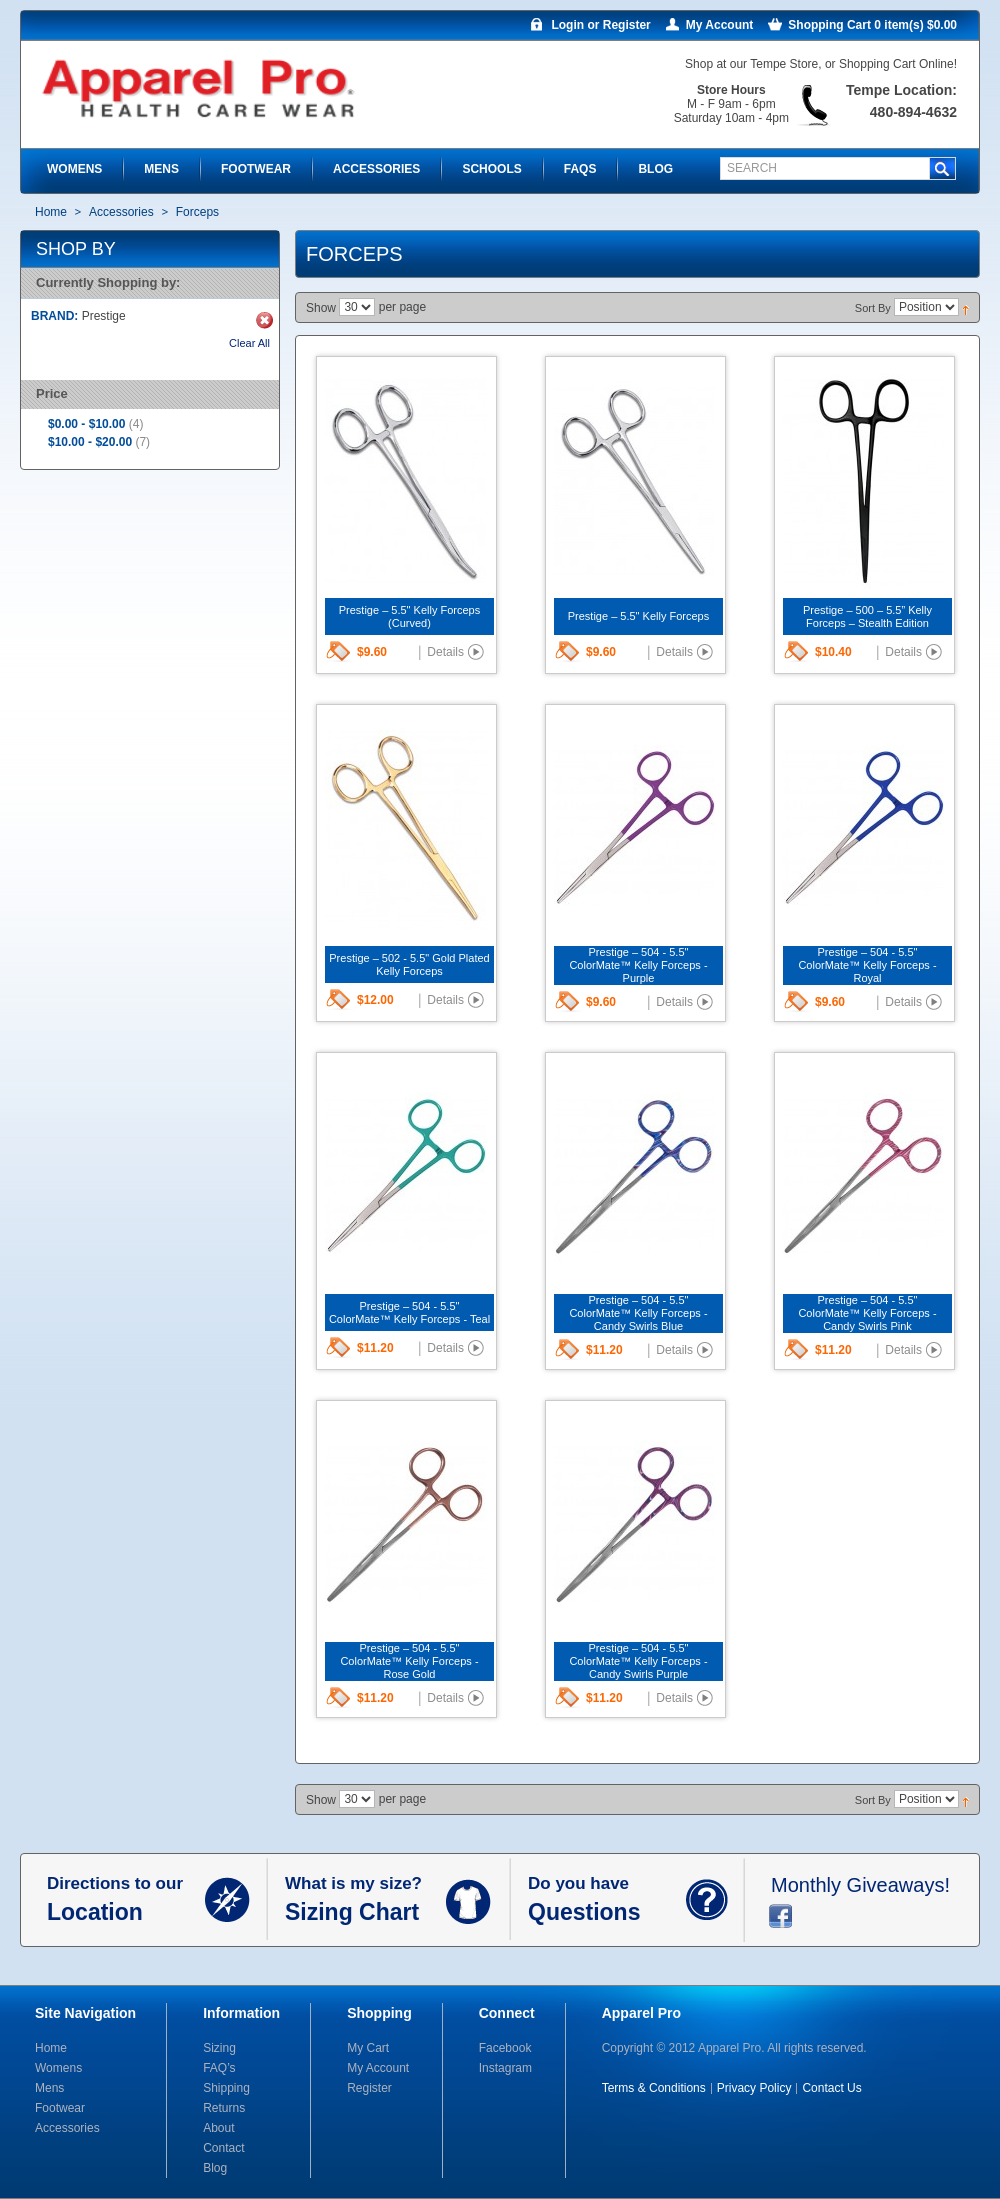 This screenshot has height=2199, width=1000. I want to click on Prestige – 504 - 5.5" ColorMate™ Kelly Forceps - Candy Swirls Blue, so click(638, 1313).